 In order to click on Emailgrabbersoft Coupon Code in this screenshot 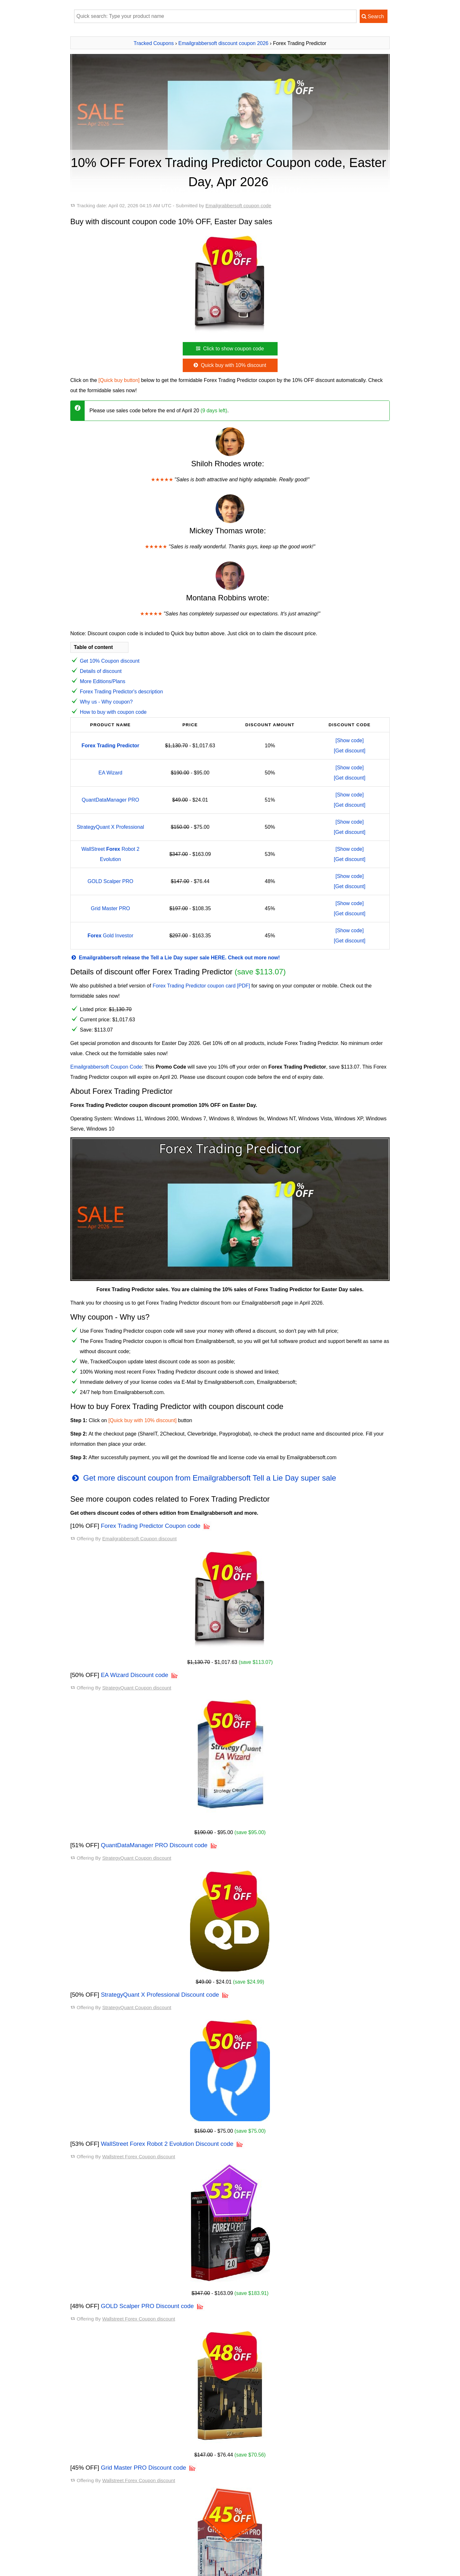, I will do `click(106, 1067)`.